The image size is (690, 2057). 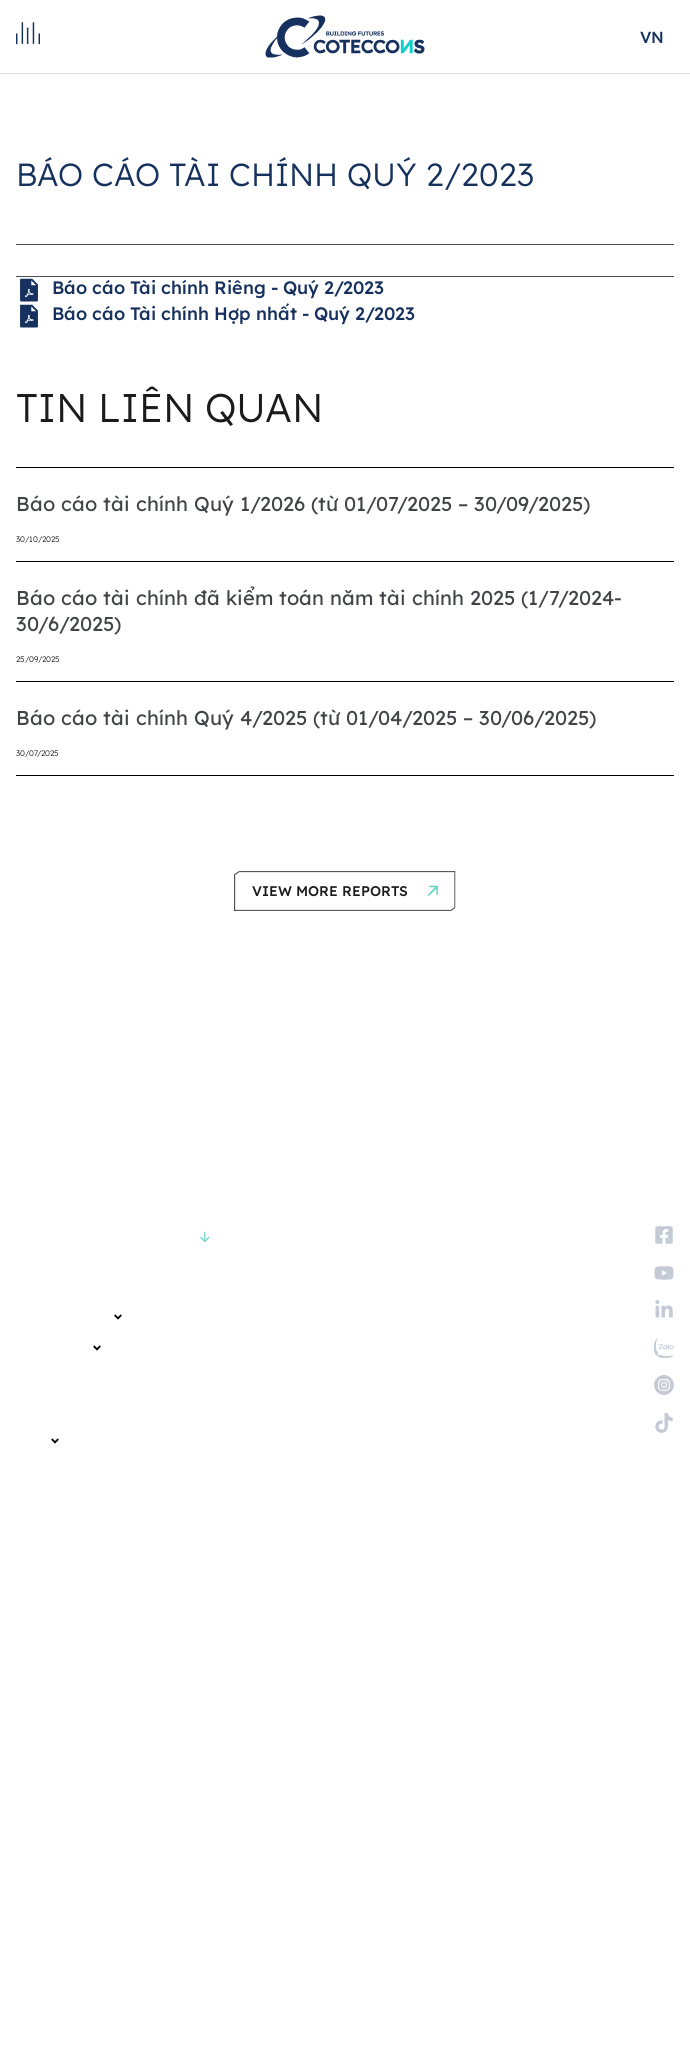 I want to click on Báo cáo tài chính đã kiểm toán năm tài chính 2025 (1/7/2024-30/6/2025), so click(x=319, y=610).